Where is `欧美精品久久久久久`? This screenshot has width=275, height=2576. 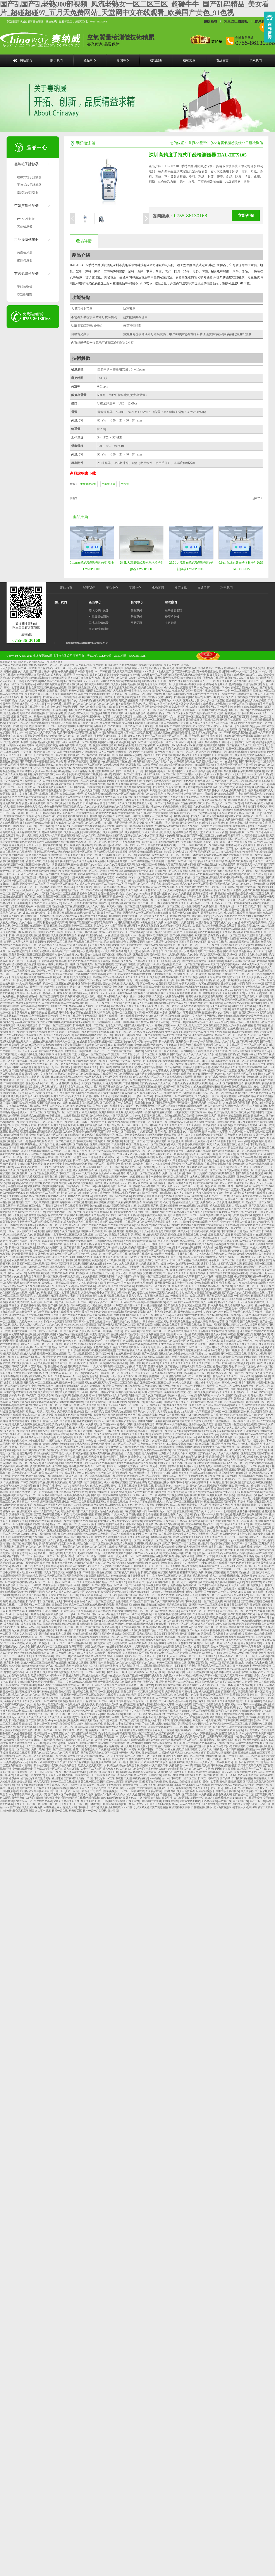
欧美精品久久久久久 is located at coordinates (221, 1392).